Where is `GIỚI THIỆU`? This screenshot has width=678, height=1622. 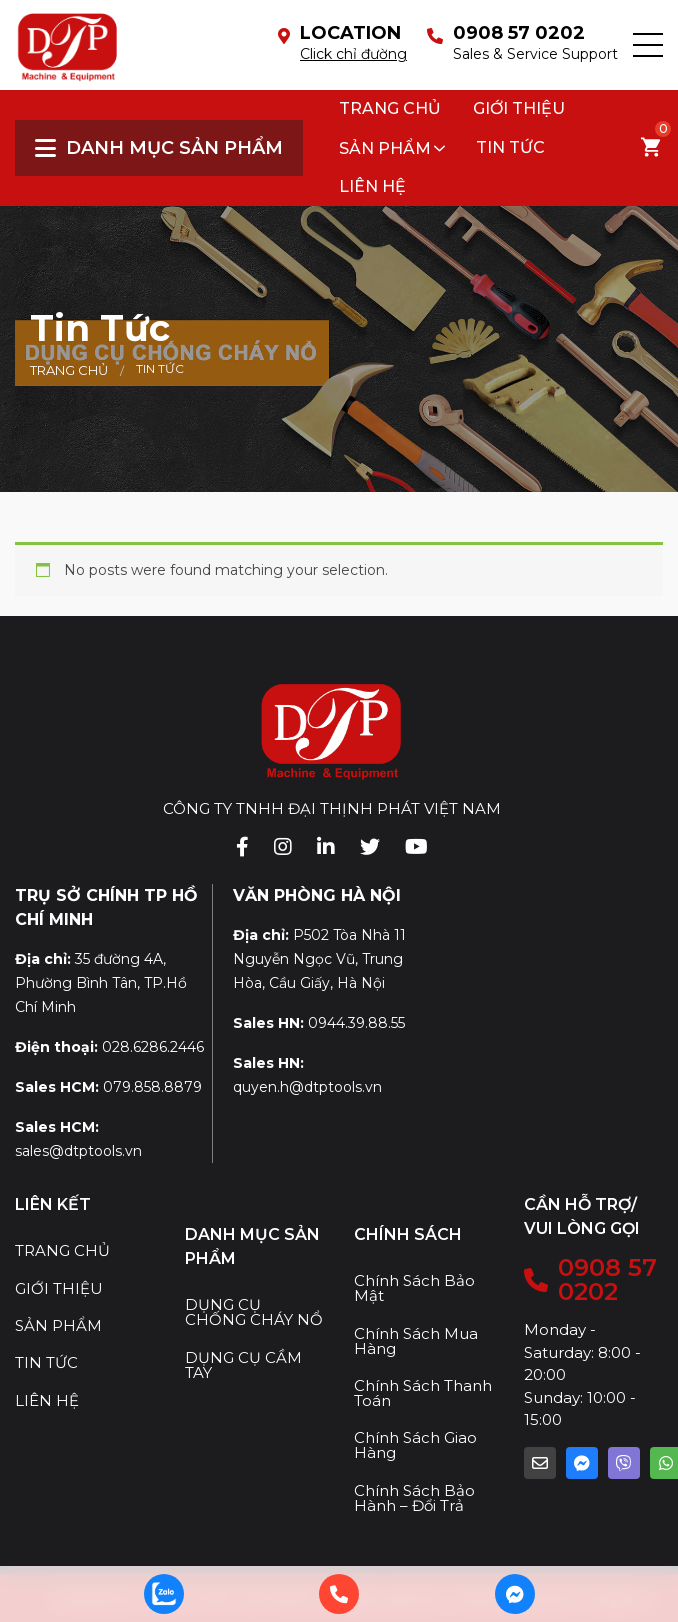
GIỚI THIỆU is located at coordinates (59, 1288).